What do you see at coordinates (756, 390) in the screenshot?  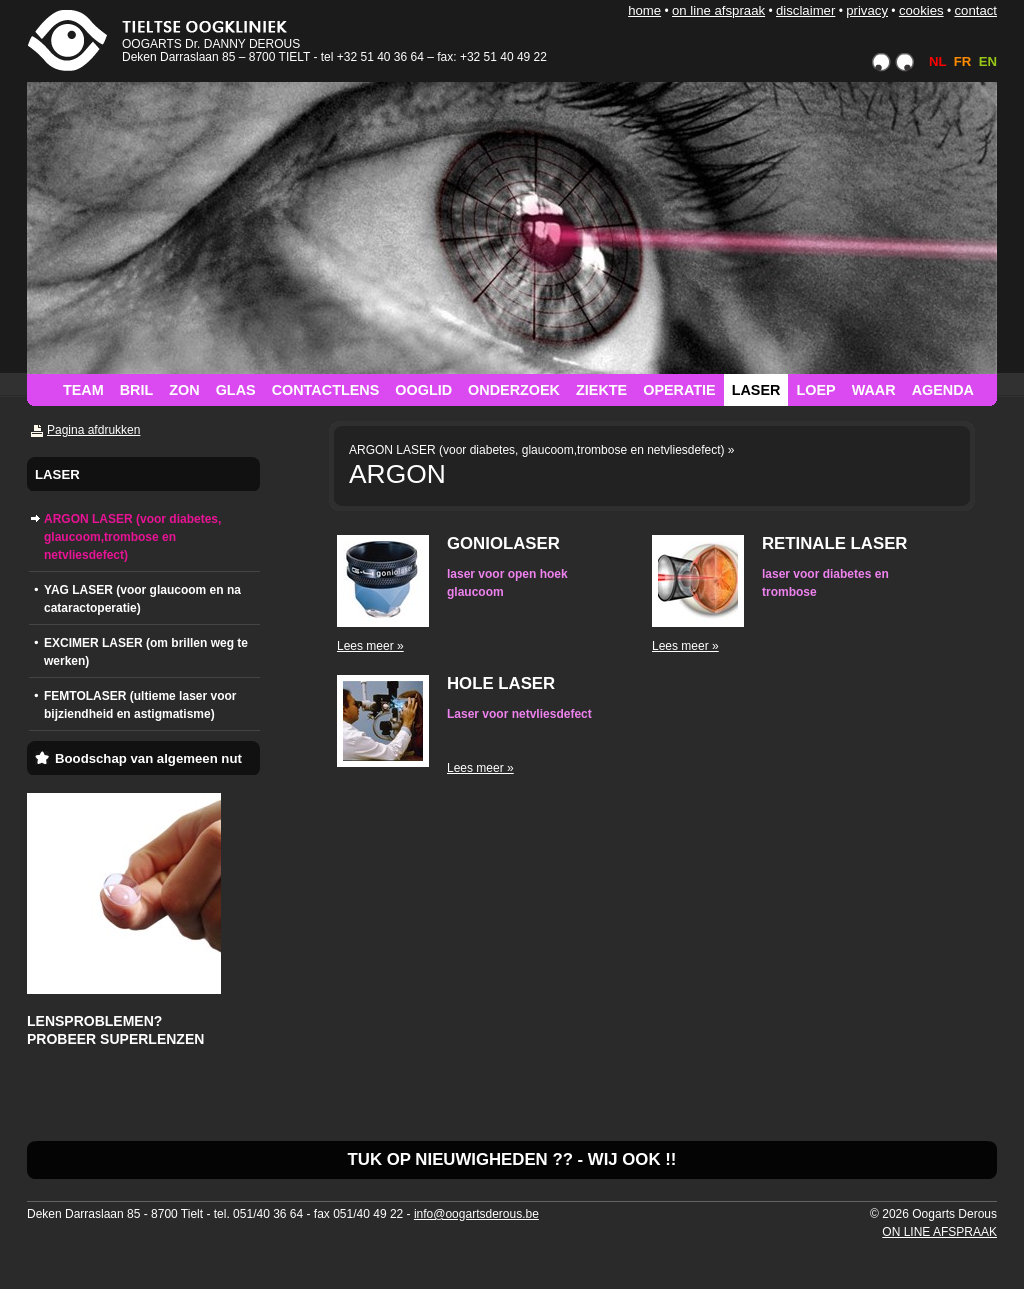 I see `LASER` at bounding box center [756, 390].